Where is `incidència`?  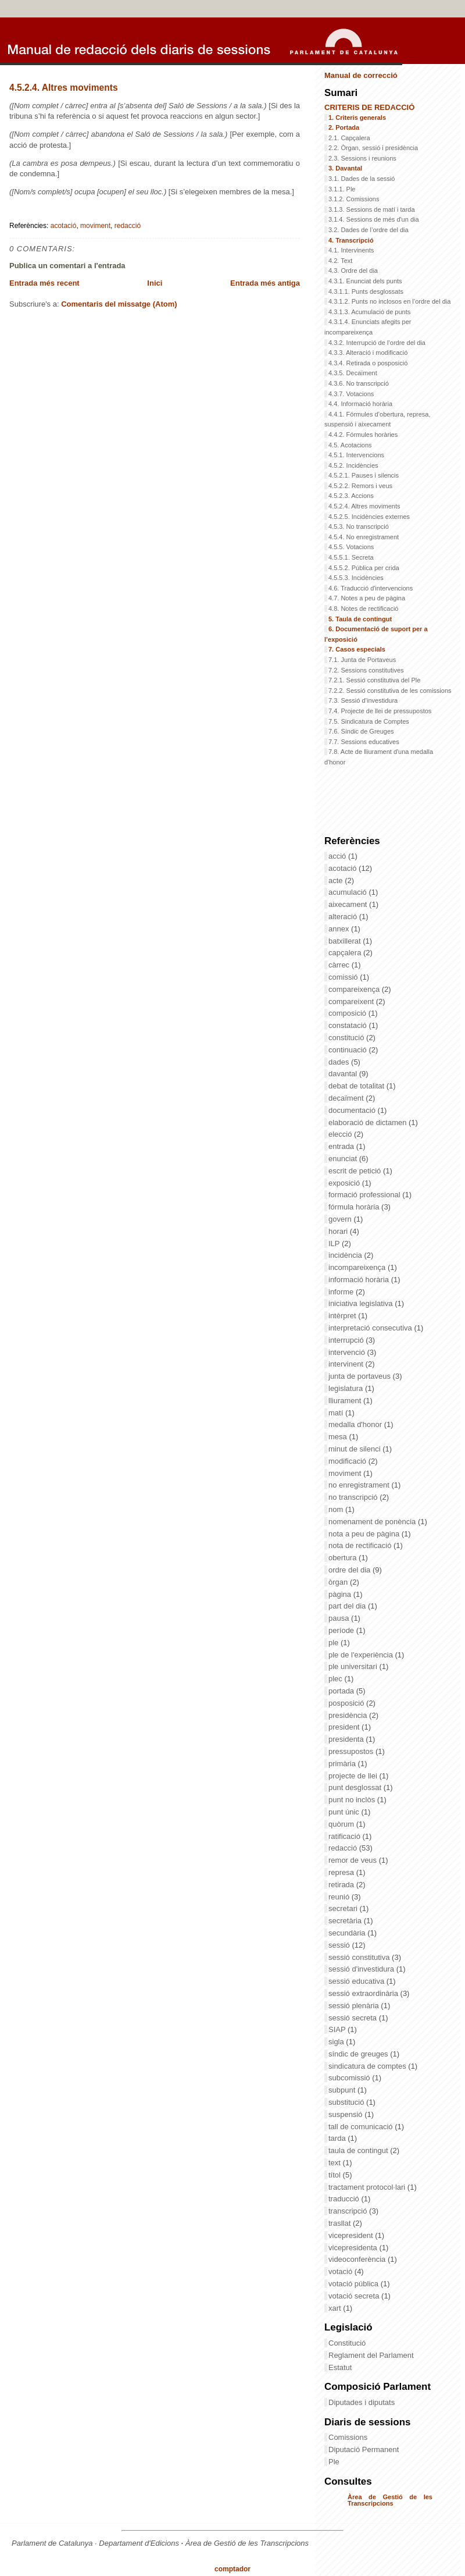 incidència is located at coordinates (346, 1255).